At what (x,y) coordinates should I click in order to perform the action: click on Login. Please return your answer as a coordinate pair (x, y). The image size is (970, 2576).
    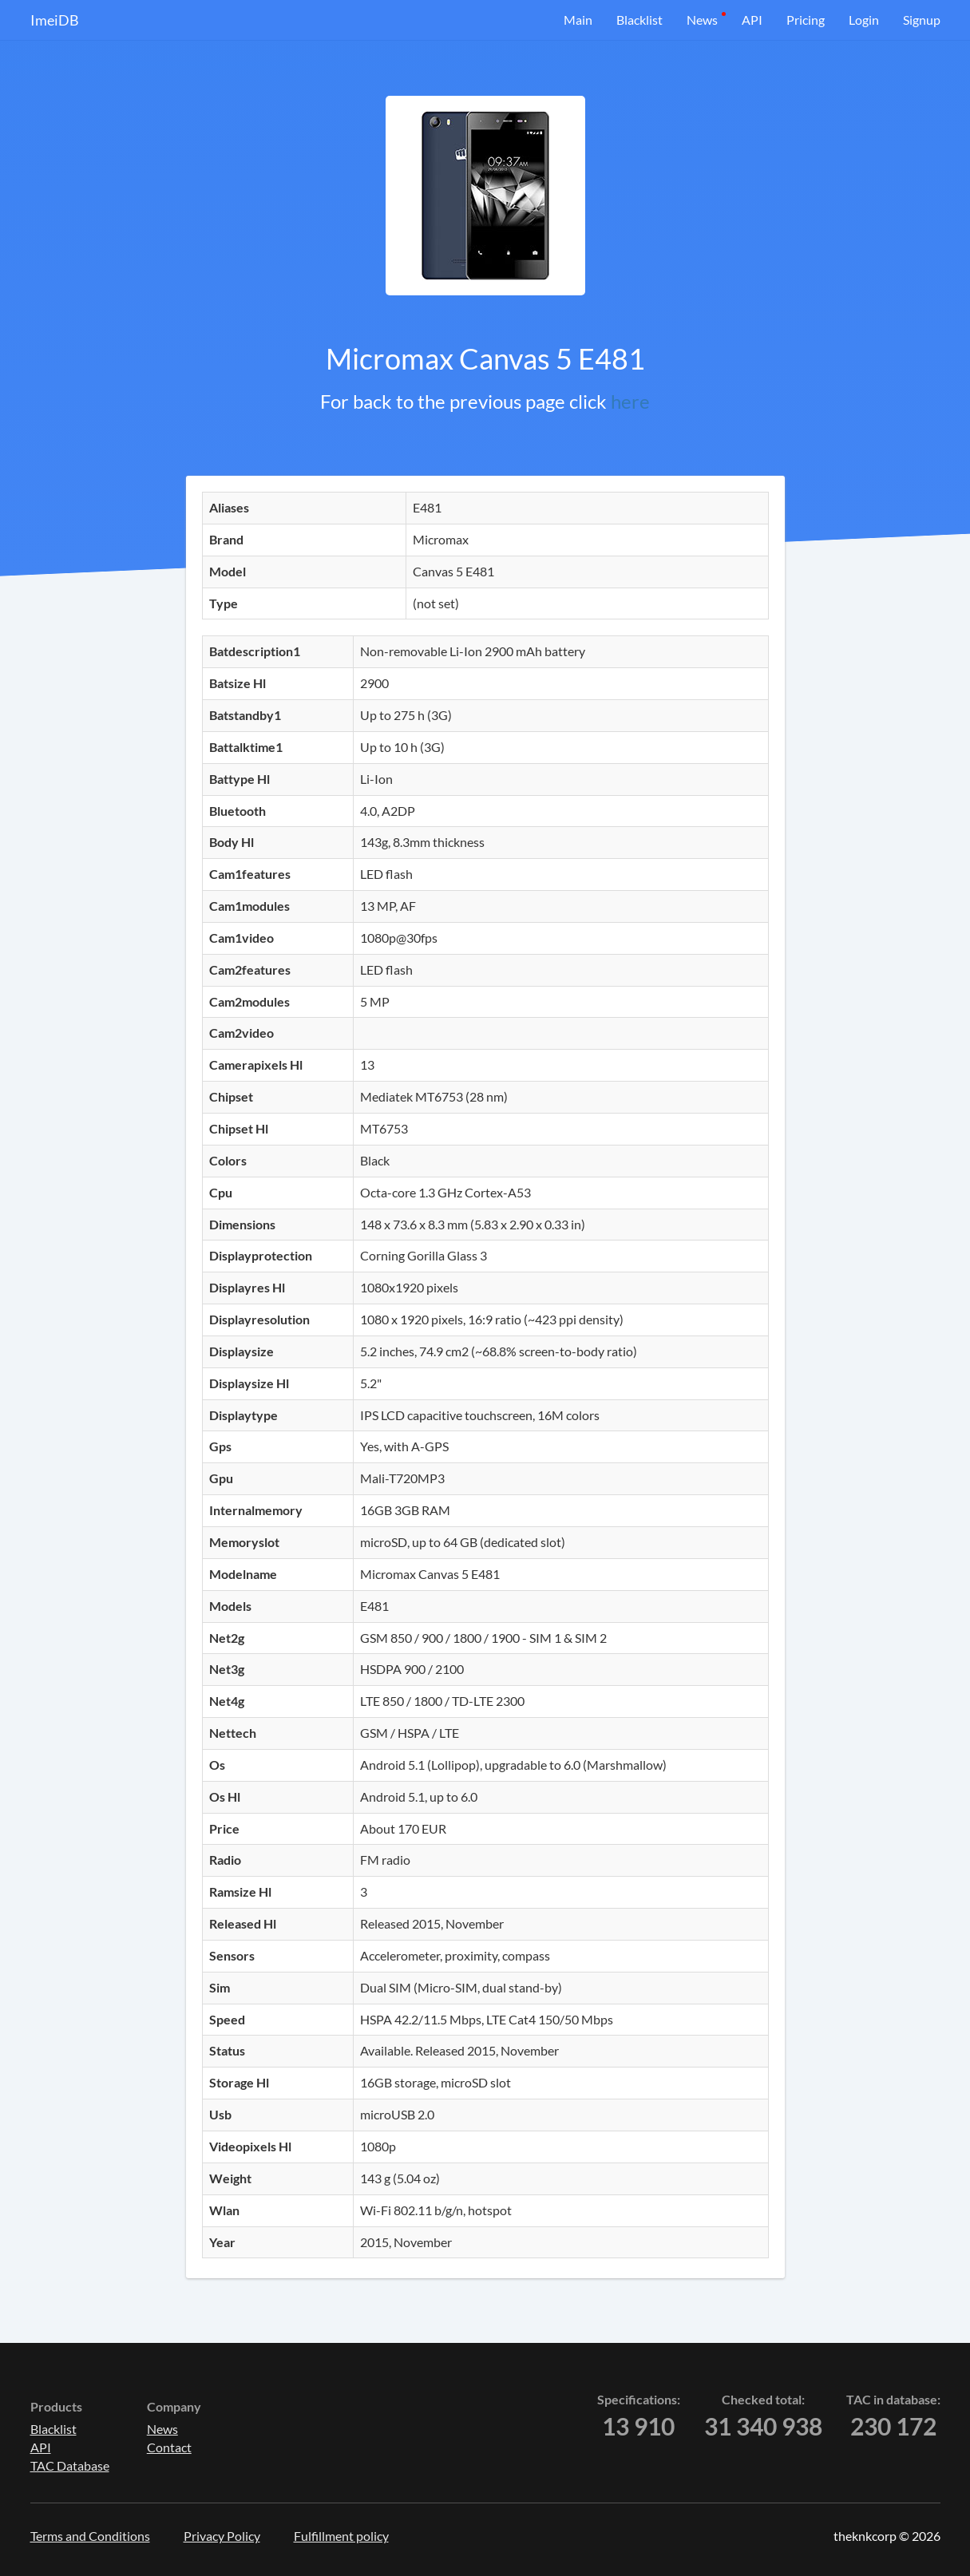
    Looking at the image, I should click on (864, 19).